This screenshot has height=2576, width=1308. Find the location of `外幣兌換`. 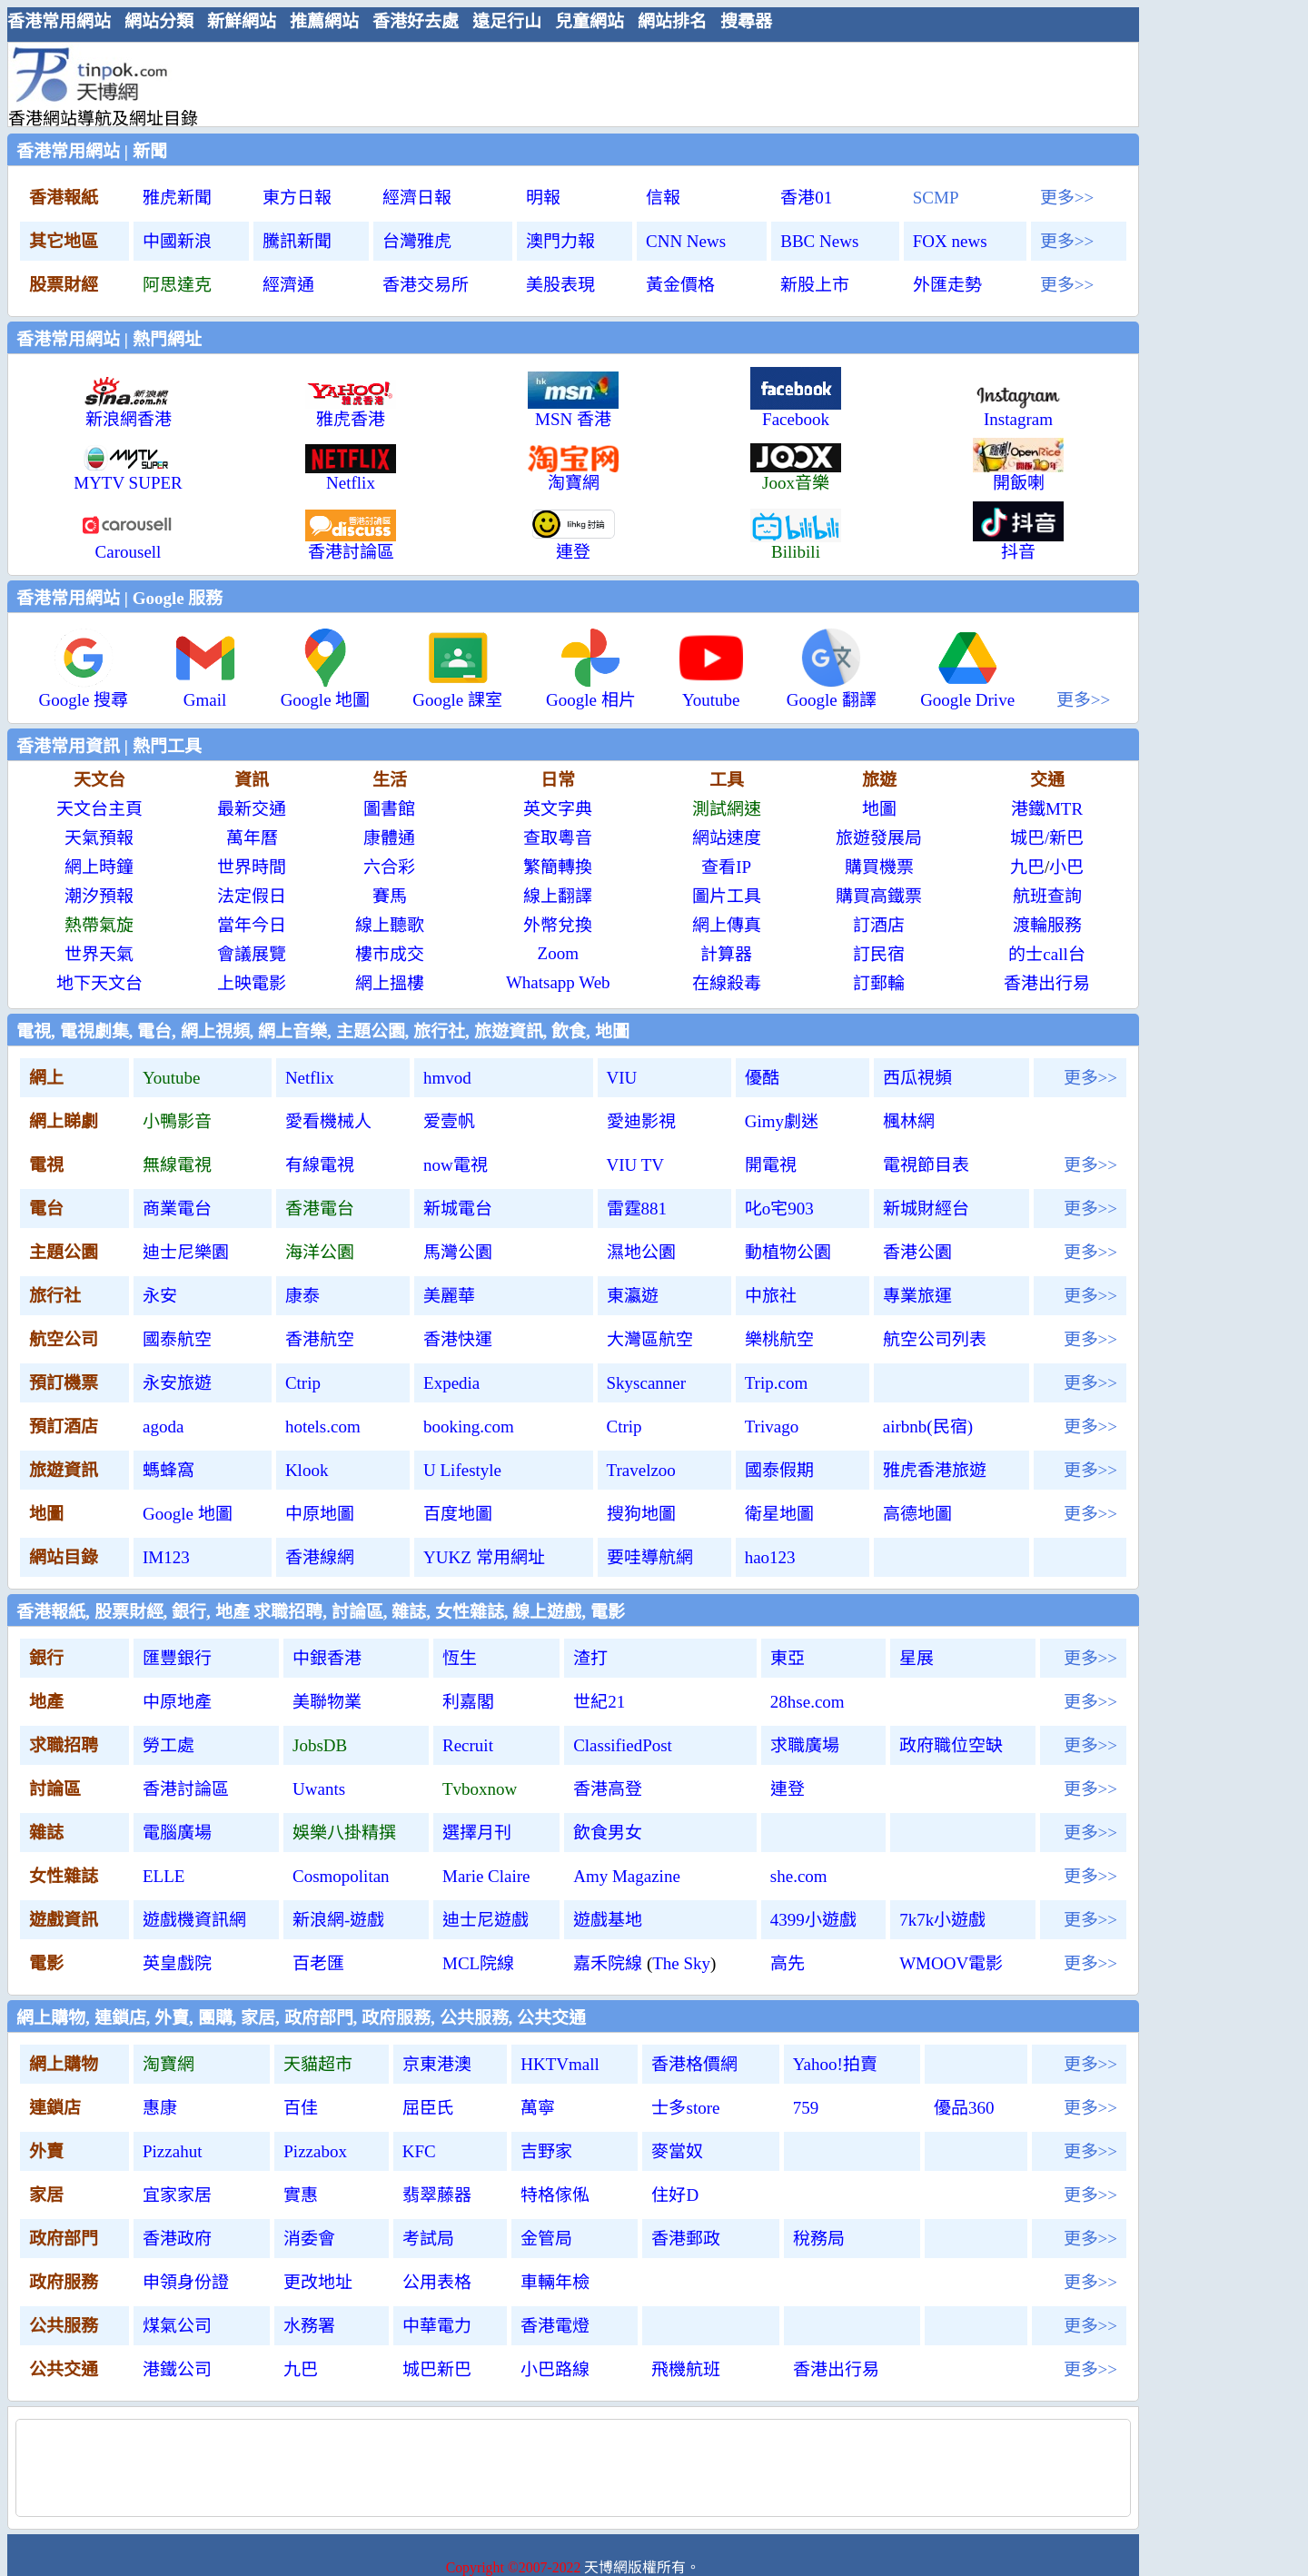

外幣兌換 is located at coordinates (557, 925).